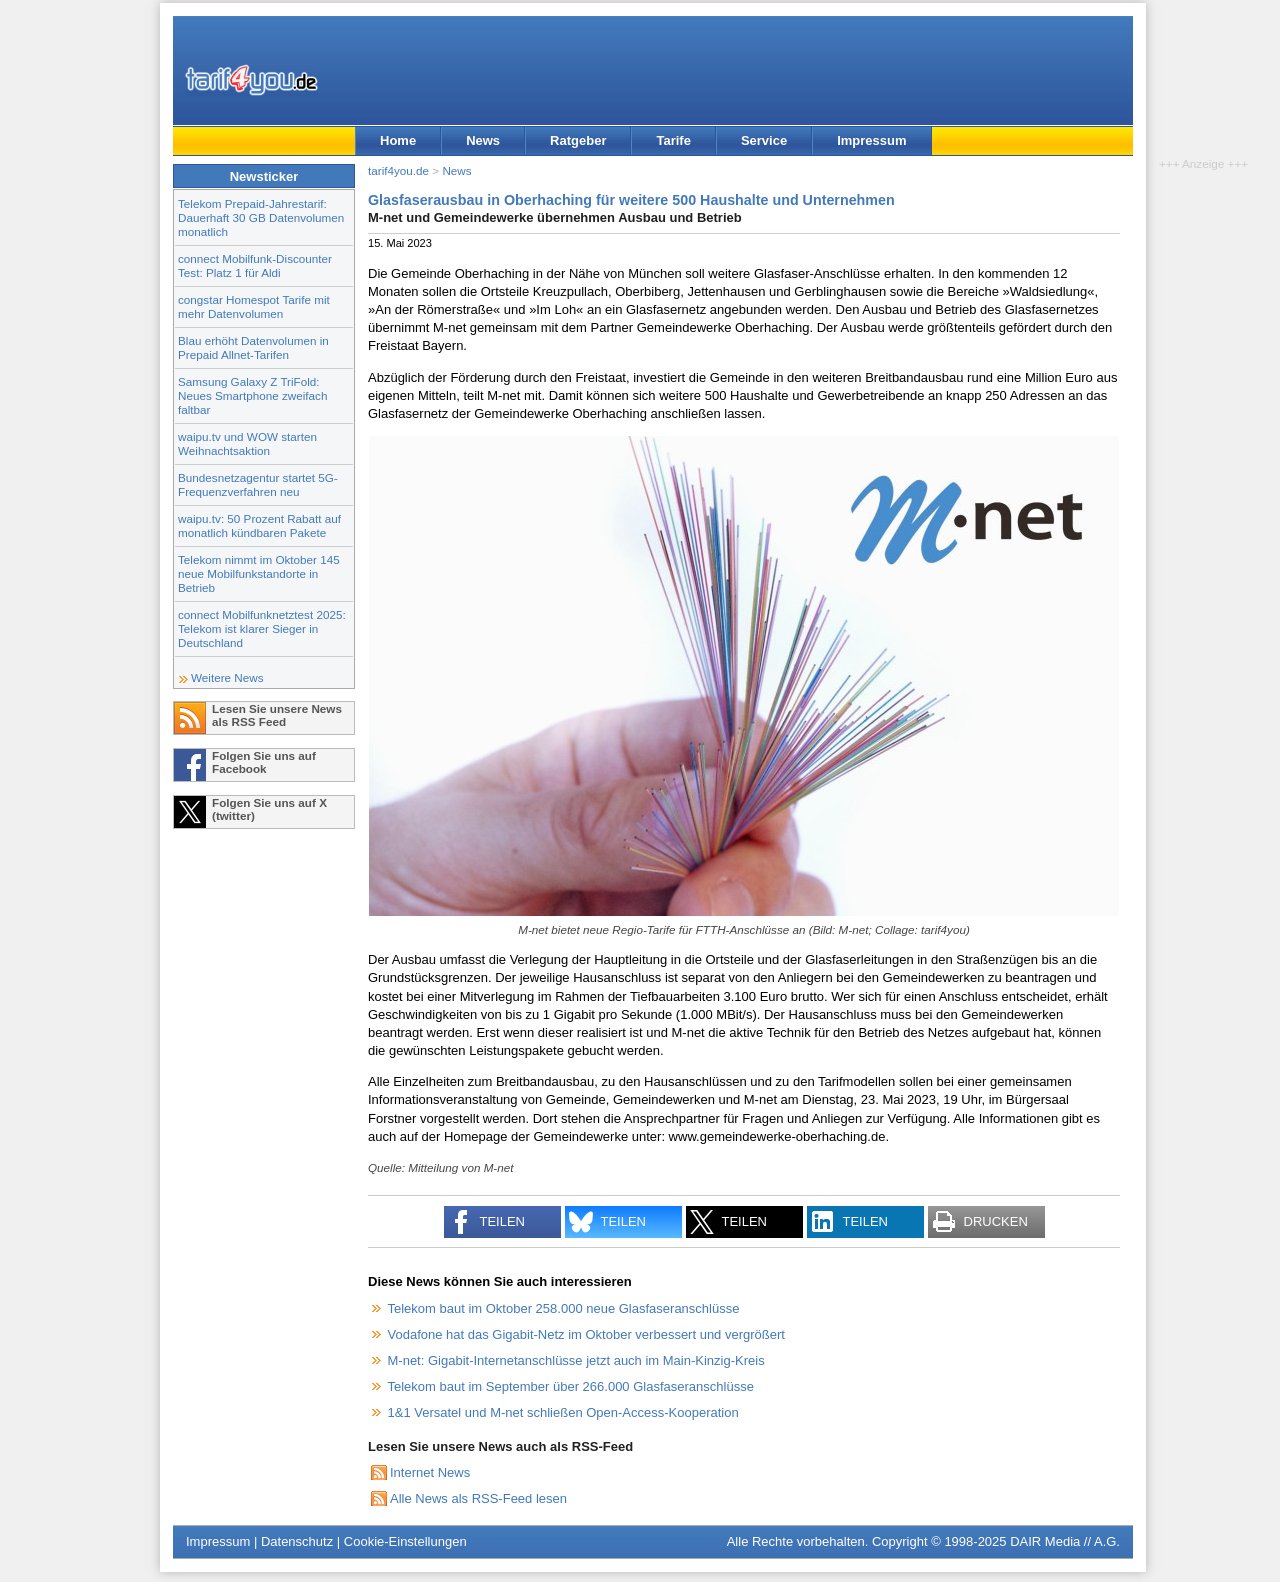 This screenshot has width=1280, height=1582. What do you see at coordinates (259, 525) in the screenshot?
I see `waipu.tv: 50 Prozent Rabatt auf monatlich kündbaren Pakete` at bounding box center [259, 525].